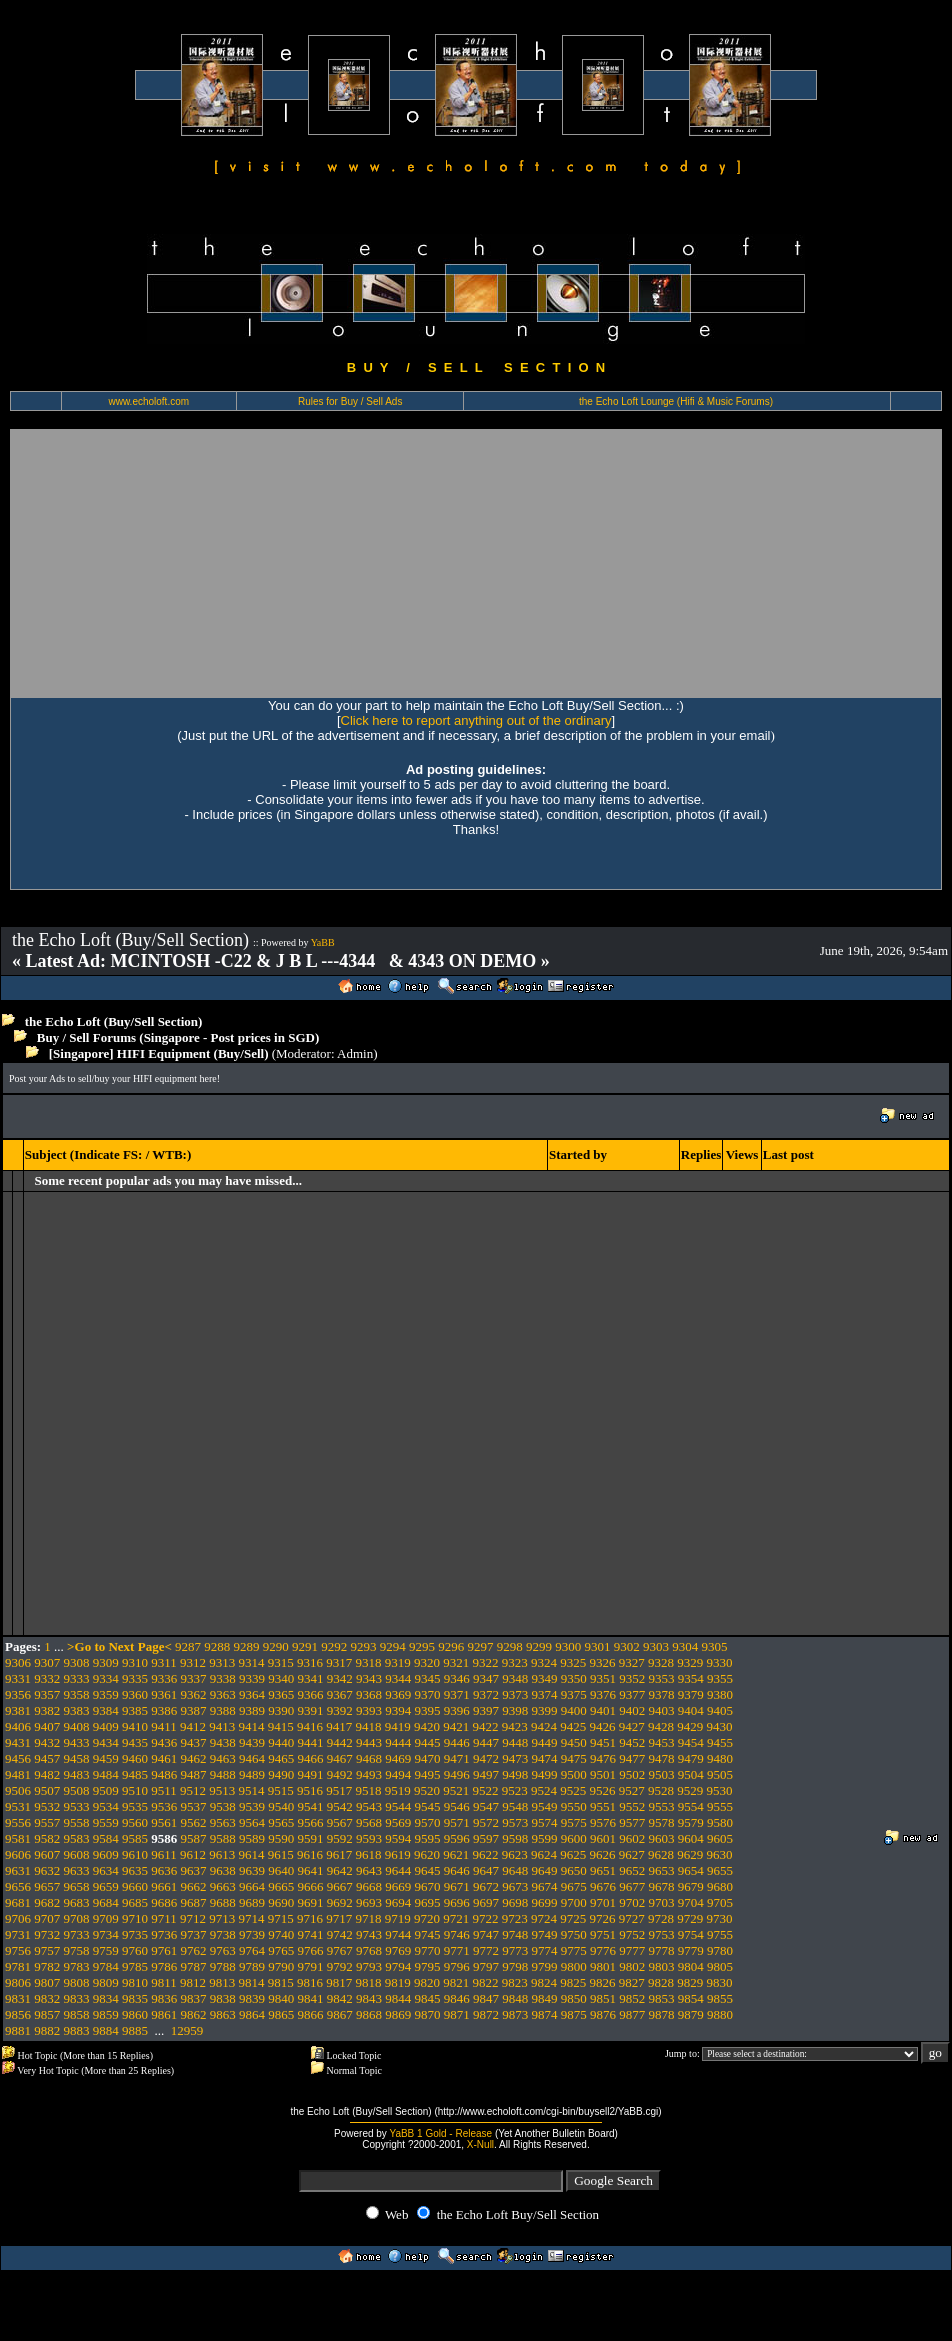  What do you see at coordinates (252, 1950) in the screenshot?
I see `9764` at bounding box center [252, 1950].